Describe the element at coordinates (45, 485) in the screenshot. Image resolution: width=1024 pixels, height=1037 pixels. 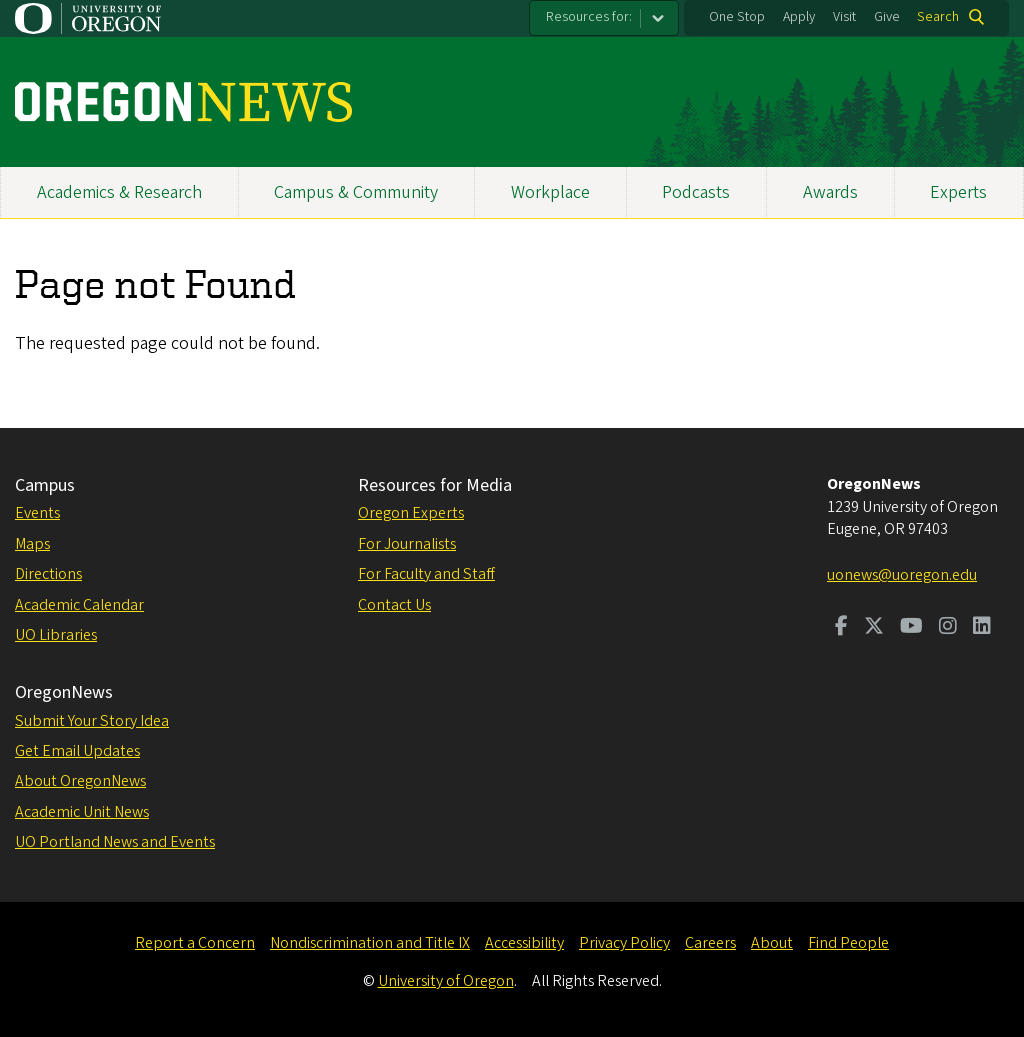
I see `Campus` at that location.